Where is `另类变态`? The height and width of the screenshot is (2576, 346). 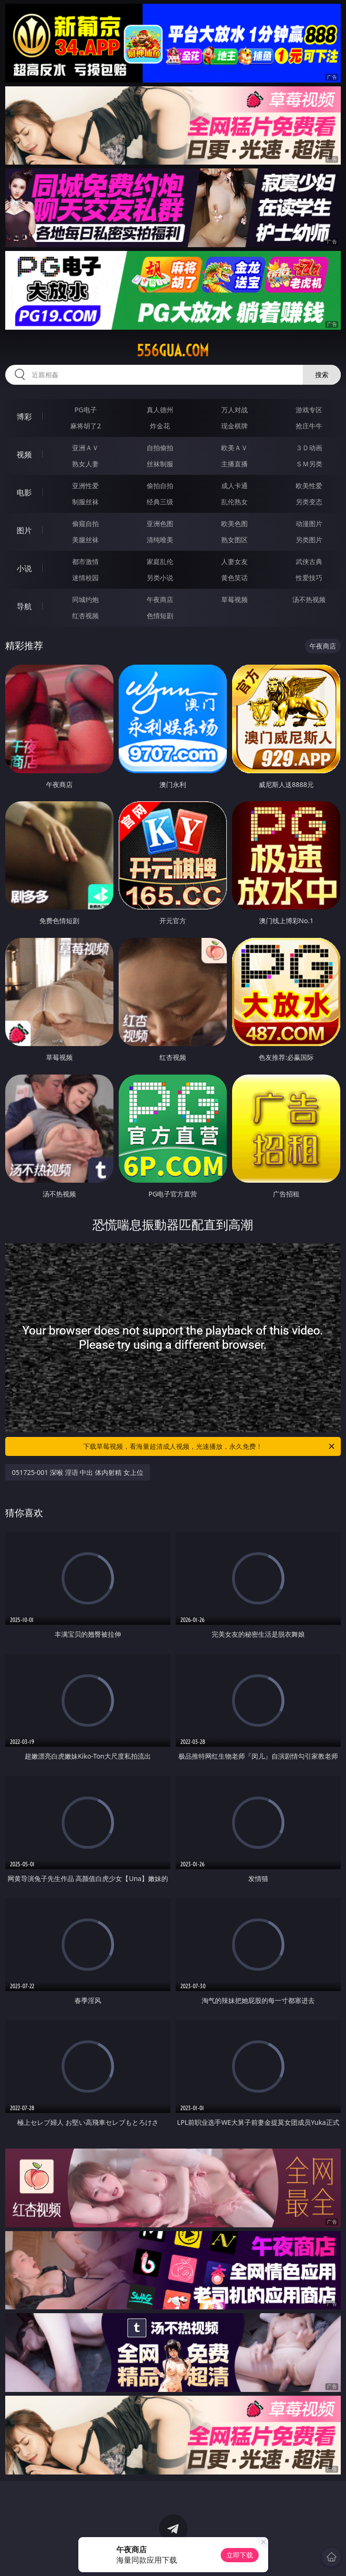
另类变态 is located at coordinates (309, 501).